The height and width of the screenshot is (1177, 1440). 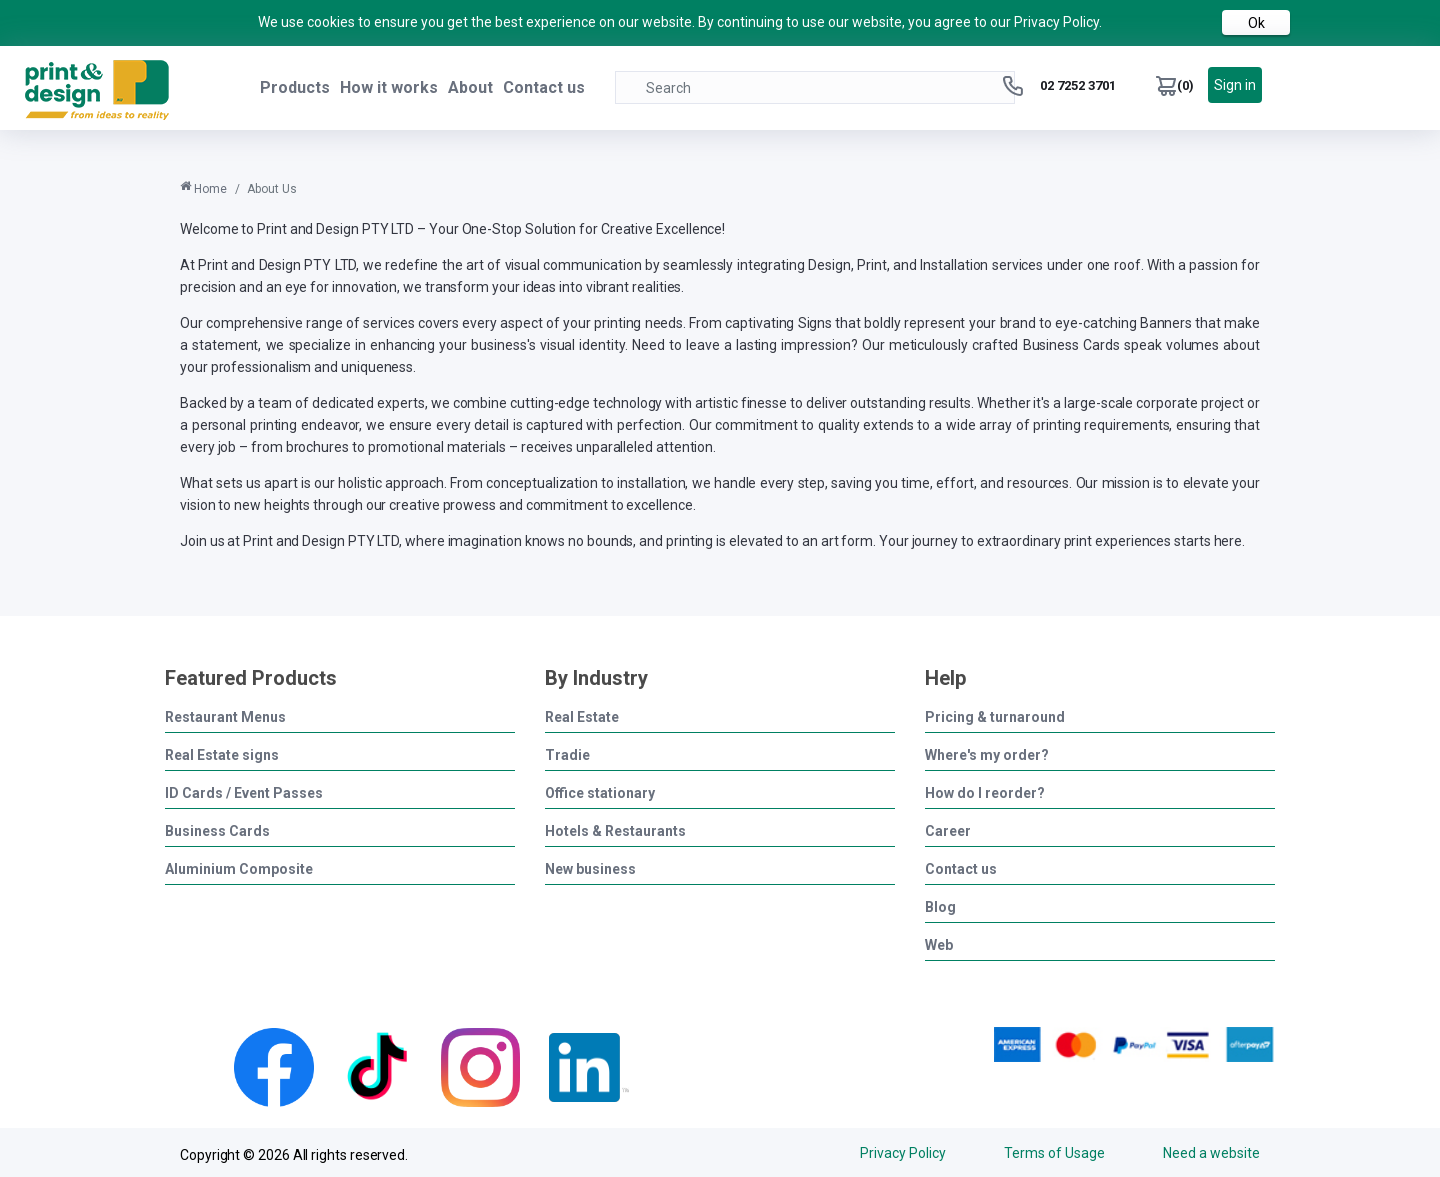 What do you see at coordinates (939, 944) in the screenshot?
I see `Web` at bounding box center [939, 944].